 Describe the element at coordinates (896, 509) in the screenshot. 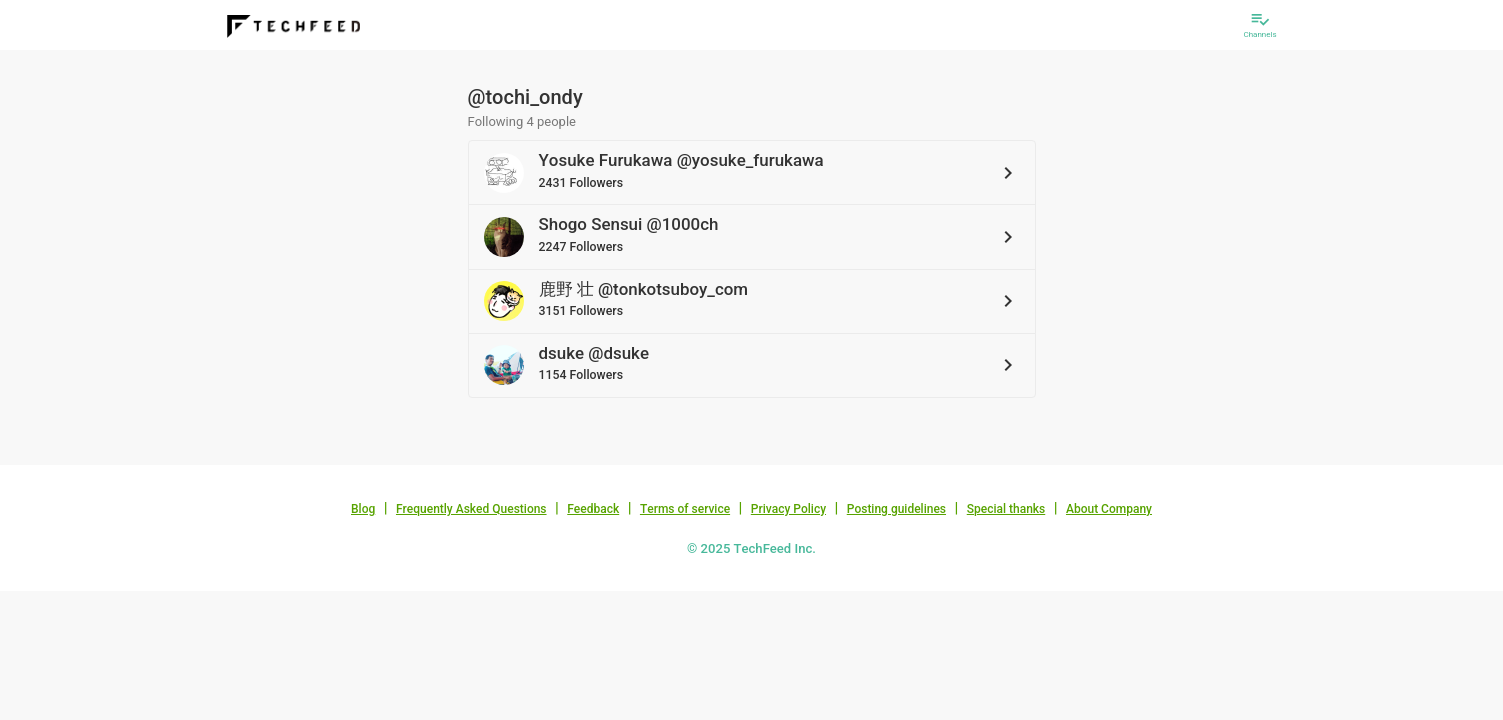

I see `Posting guidelines` at that location.